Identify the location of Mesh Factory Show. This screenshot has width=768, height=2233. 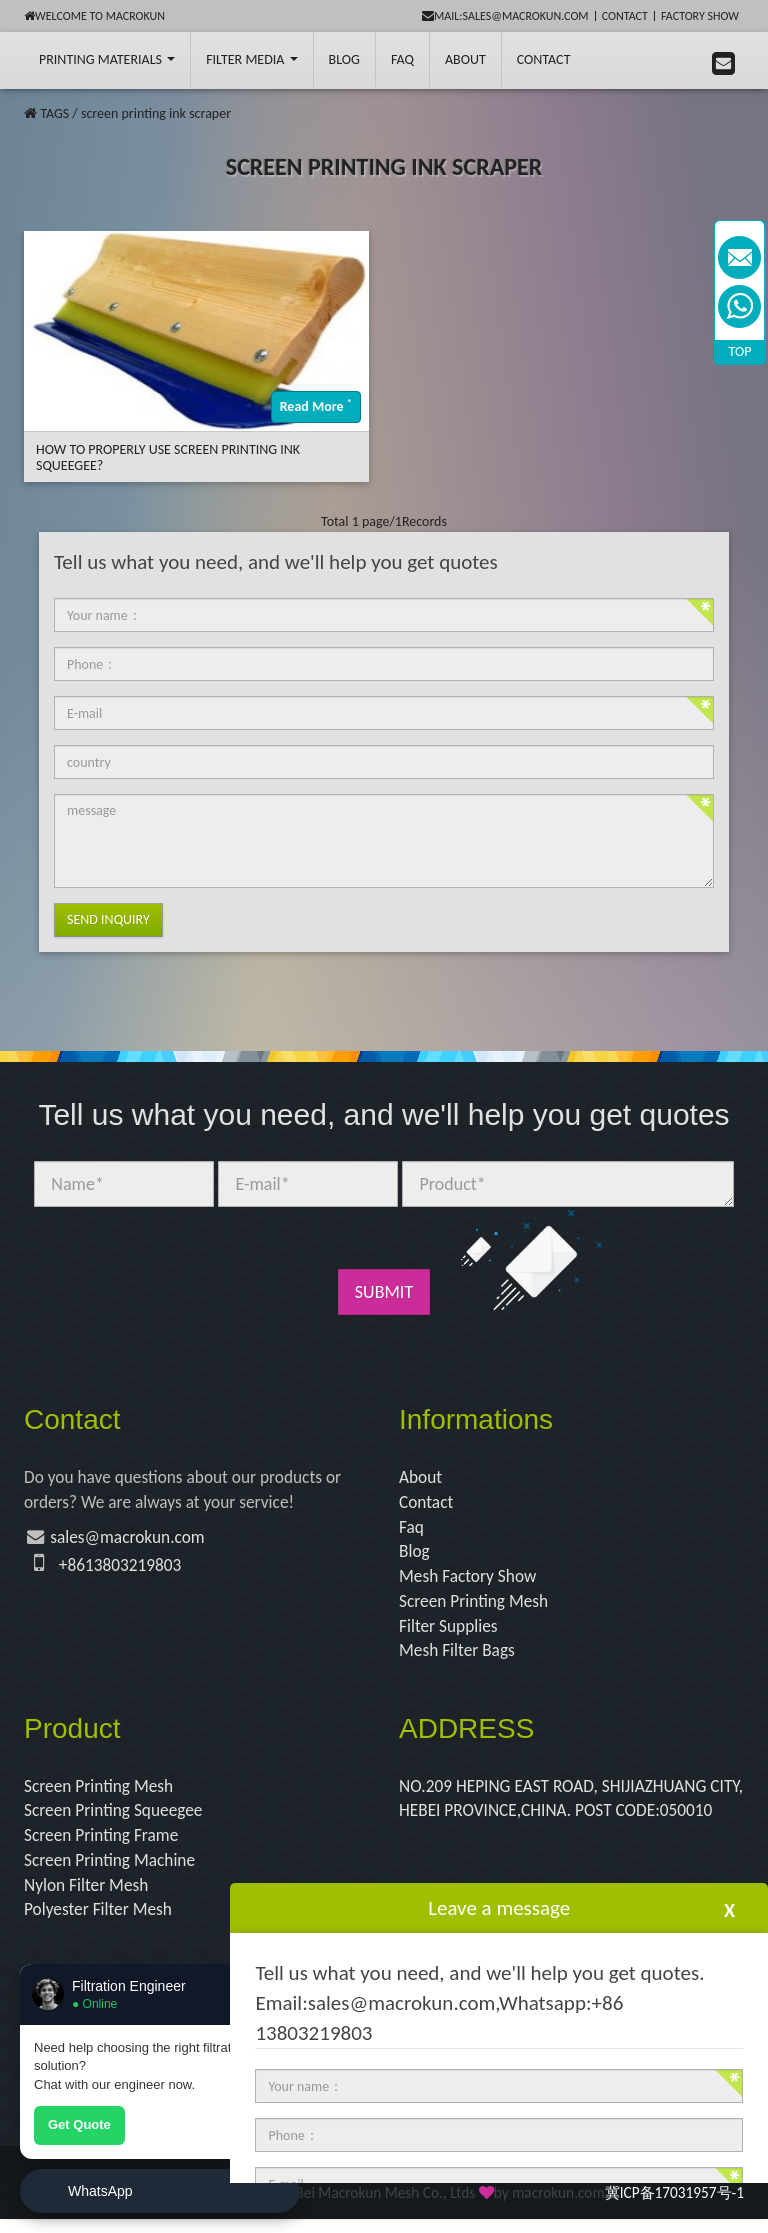
(470, 1581).